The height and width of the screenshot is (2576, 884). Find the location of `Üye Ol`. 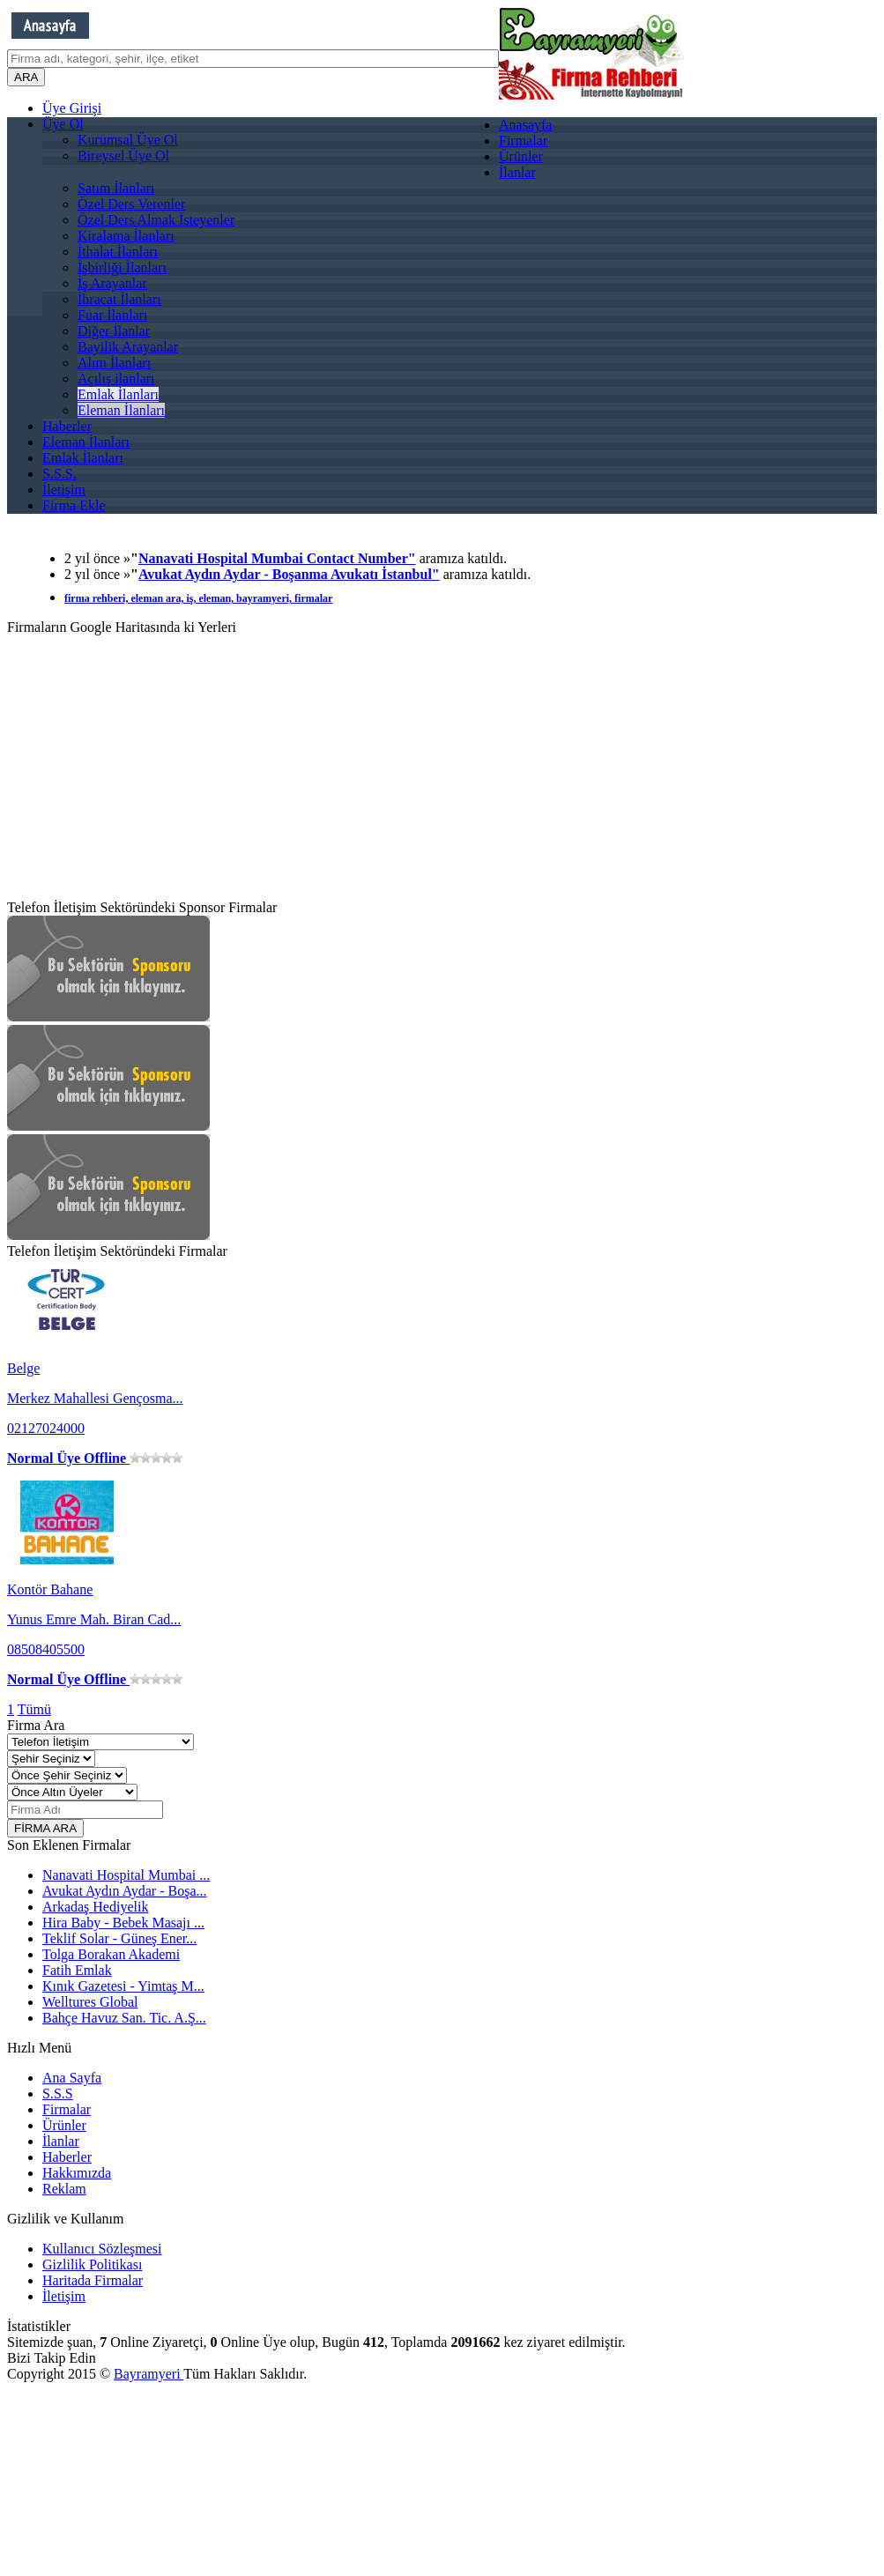

Üye Ol is located at coordinates (63, 123).